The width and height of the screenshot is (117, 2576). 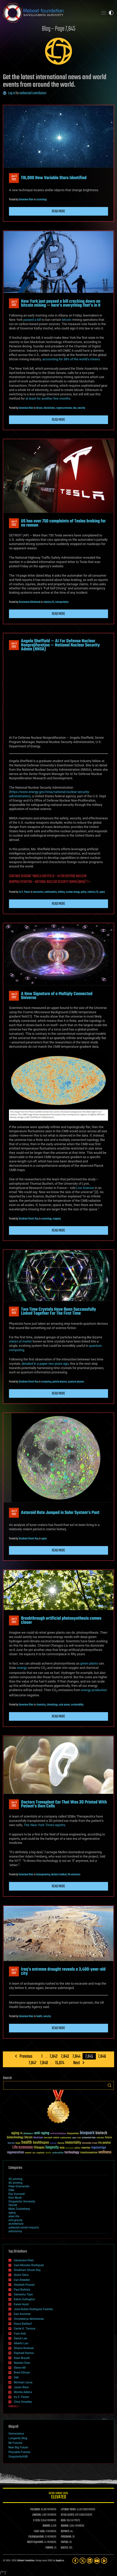 What do you see at coordinates (22, 1668) in the screenshot?
I see `energy` at bounding box center [22, 1668].